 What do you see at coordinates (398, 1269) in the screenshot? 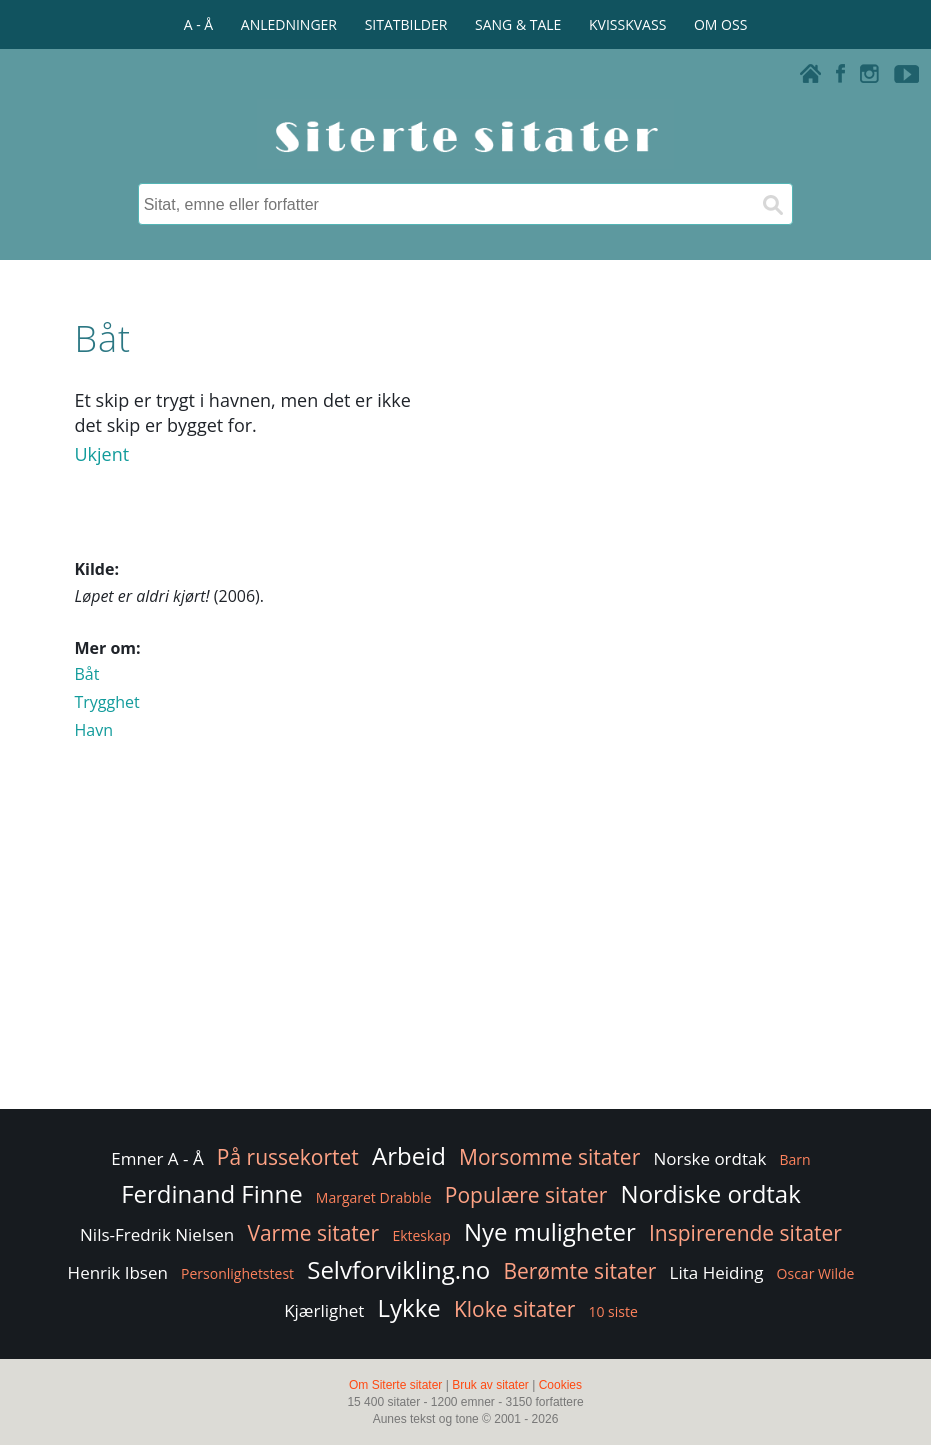
I see `Selvforvikling.no` at bounding box center [398, 1269].